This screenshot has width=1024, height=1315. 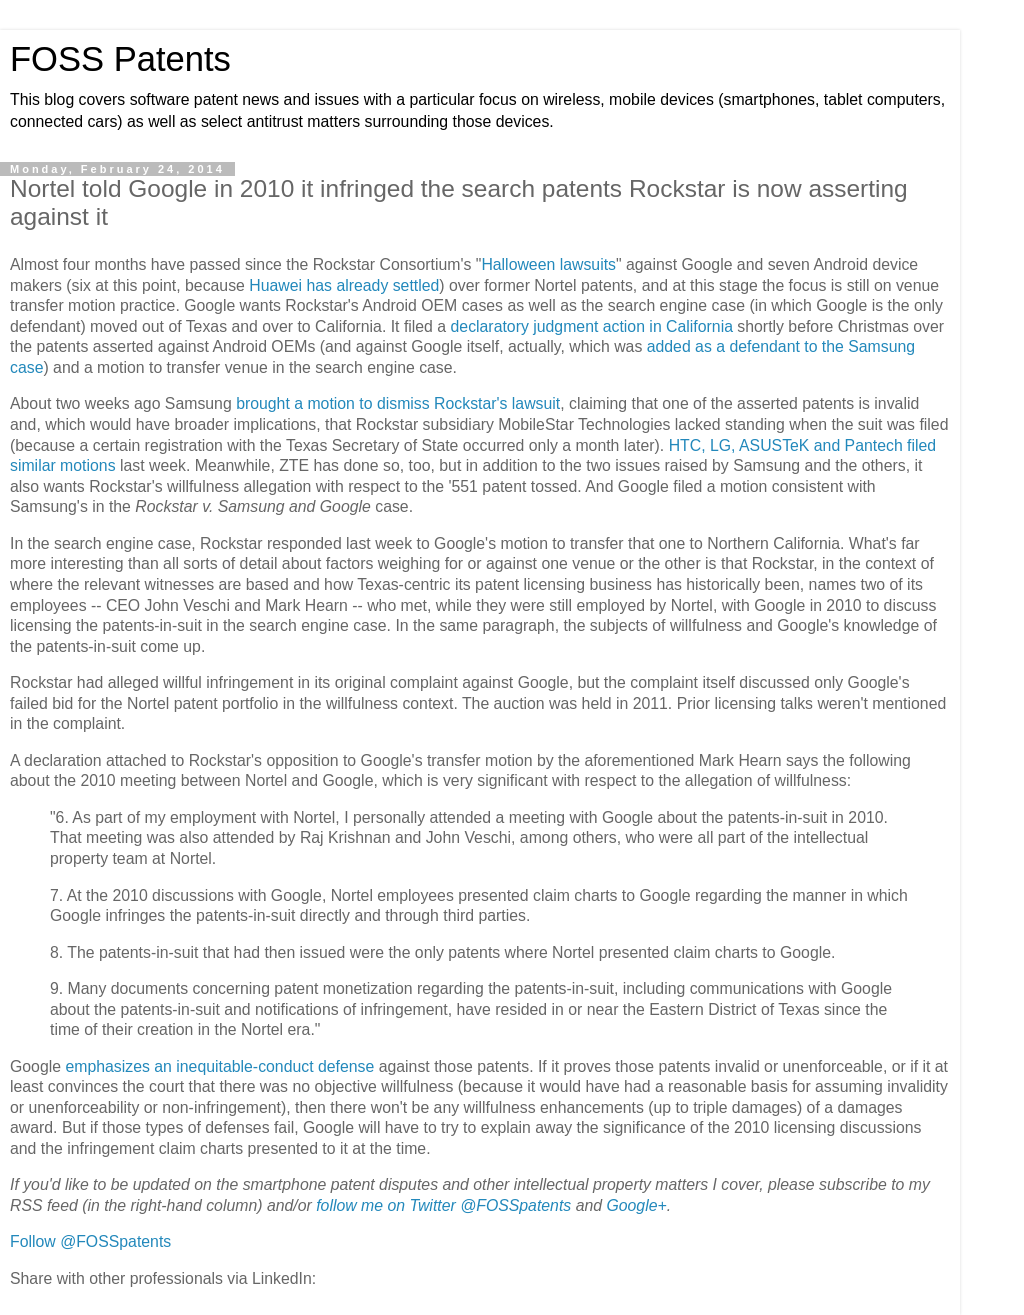 I want to click on emphasizes an inequitable-conduct defense, so click(x=219, y=1066).